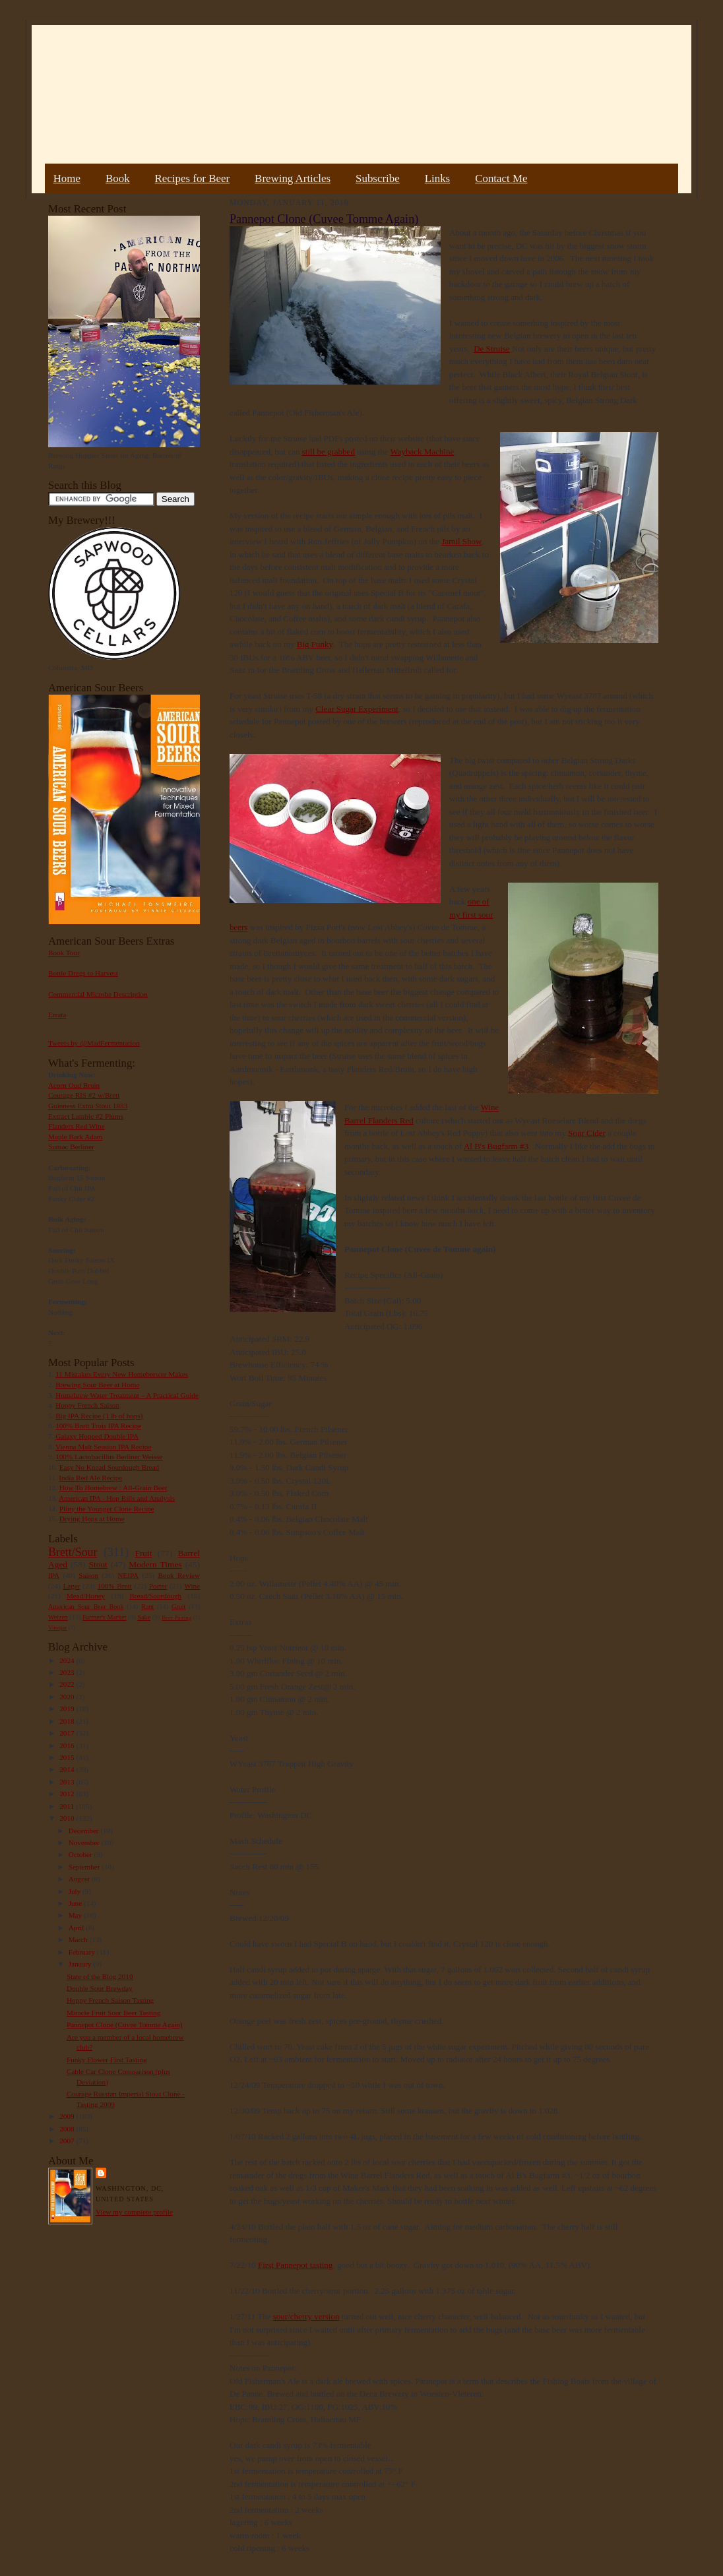 This screenshot has height=2576, width=723. What do you see at coordinates (179, 1575) in the screenshot?
I see `Book Review` at bounding box center [179, 1575].